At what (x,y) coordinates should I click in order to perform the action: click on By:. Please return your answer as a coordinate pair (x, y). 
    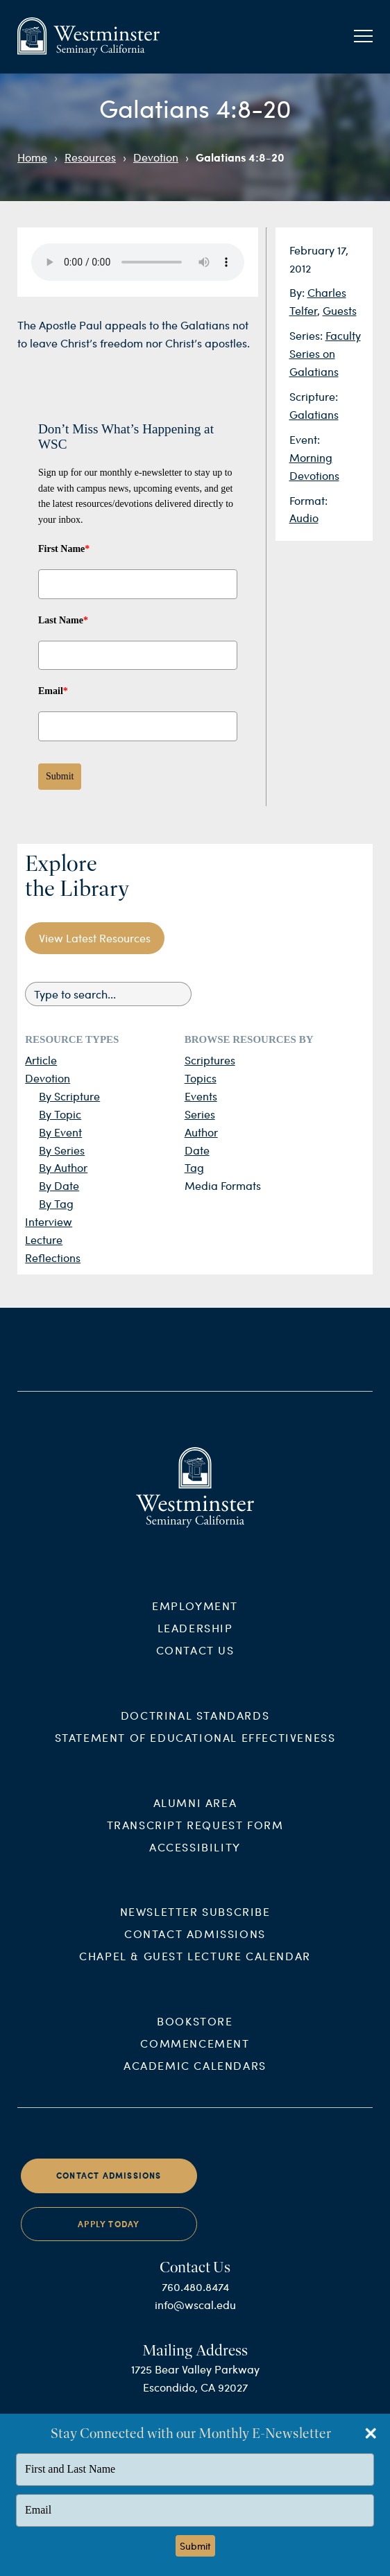
    Looking at the image, I should click on (298, 292).